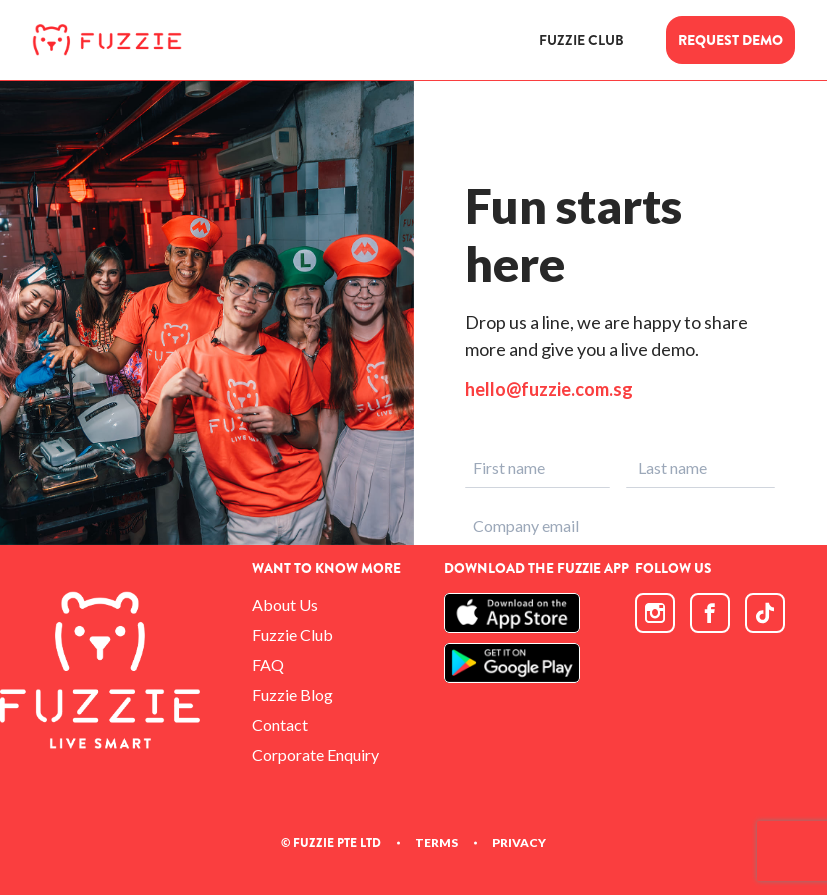  What do you see at coordinates (285, 604) in the screenshot?
I see `About Us` at bounding box center [285, 604].